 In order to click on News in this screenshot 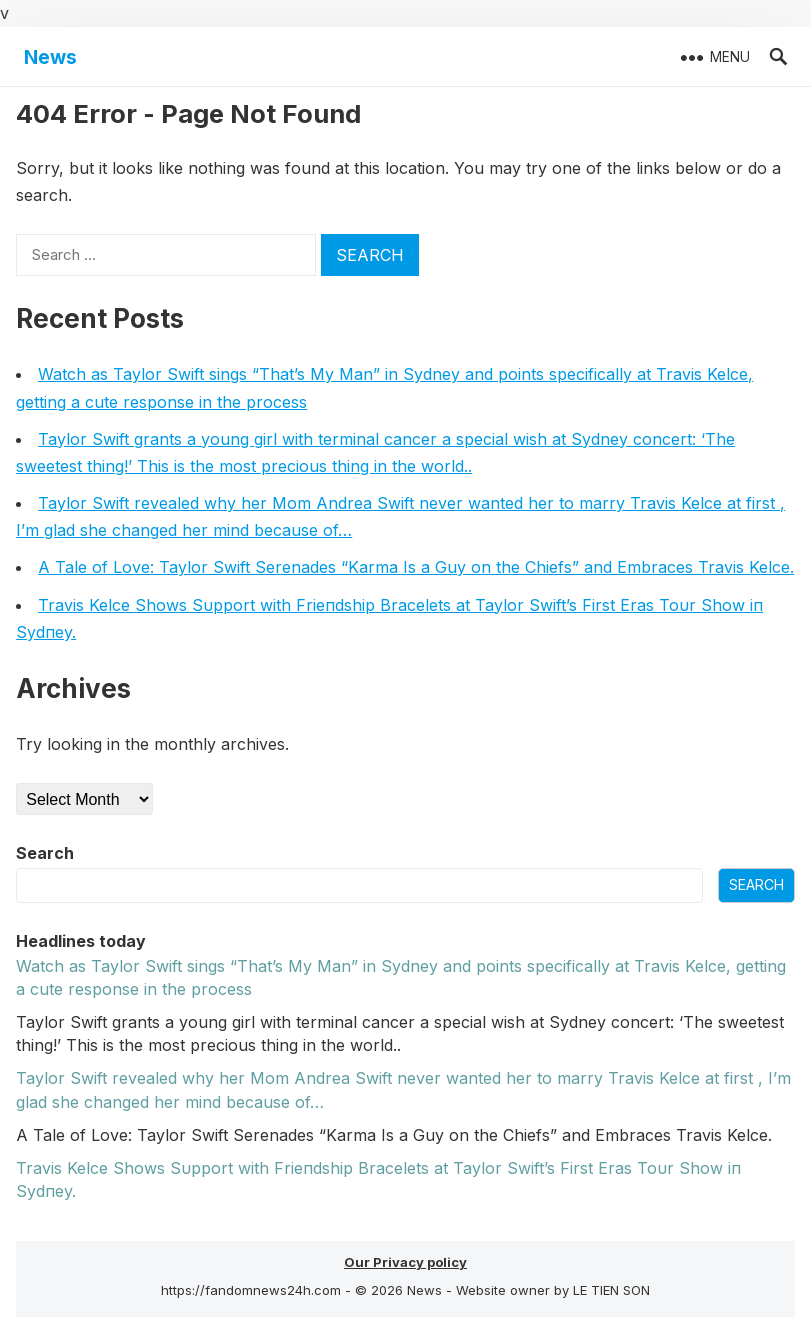, I will do `click(50, 57)`.